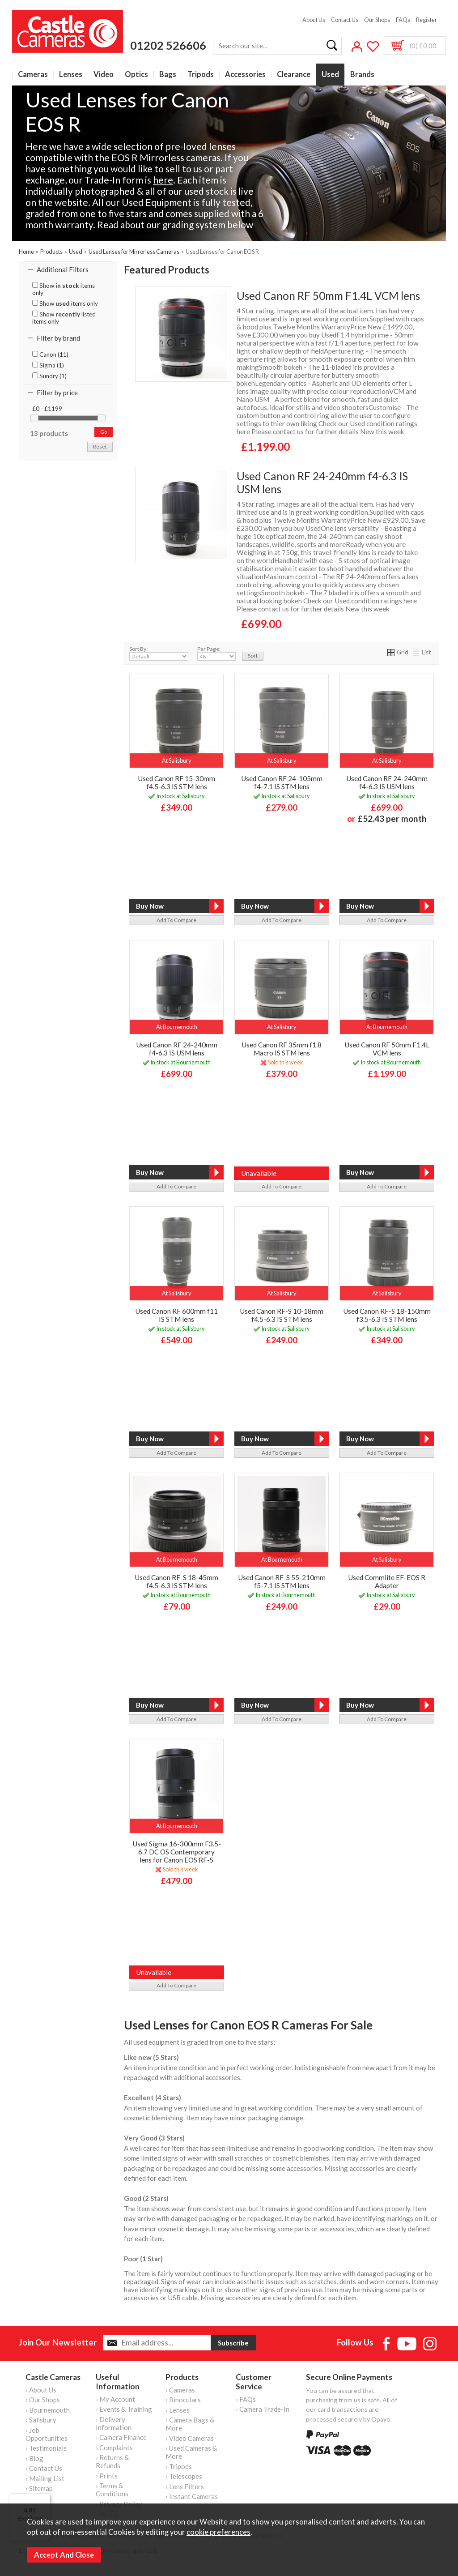  What do you see at coordinates (218, 2532) in the screenshot?
I see `cookie preferences` at bounding box center [218, 2532].